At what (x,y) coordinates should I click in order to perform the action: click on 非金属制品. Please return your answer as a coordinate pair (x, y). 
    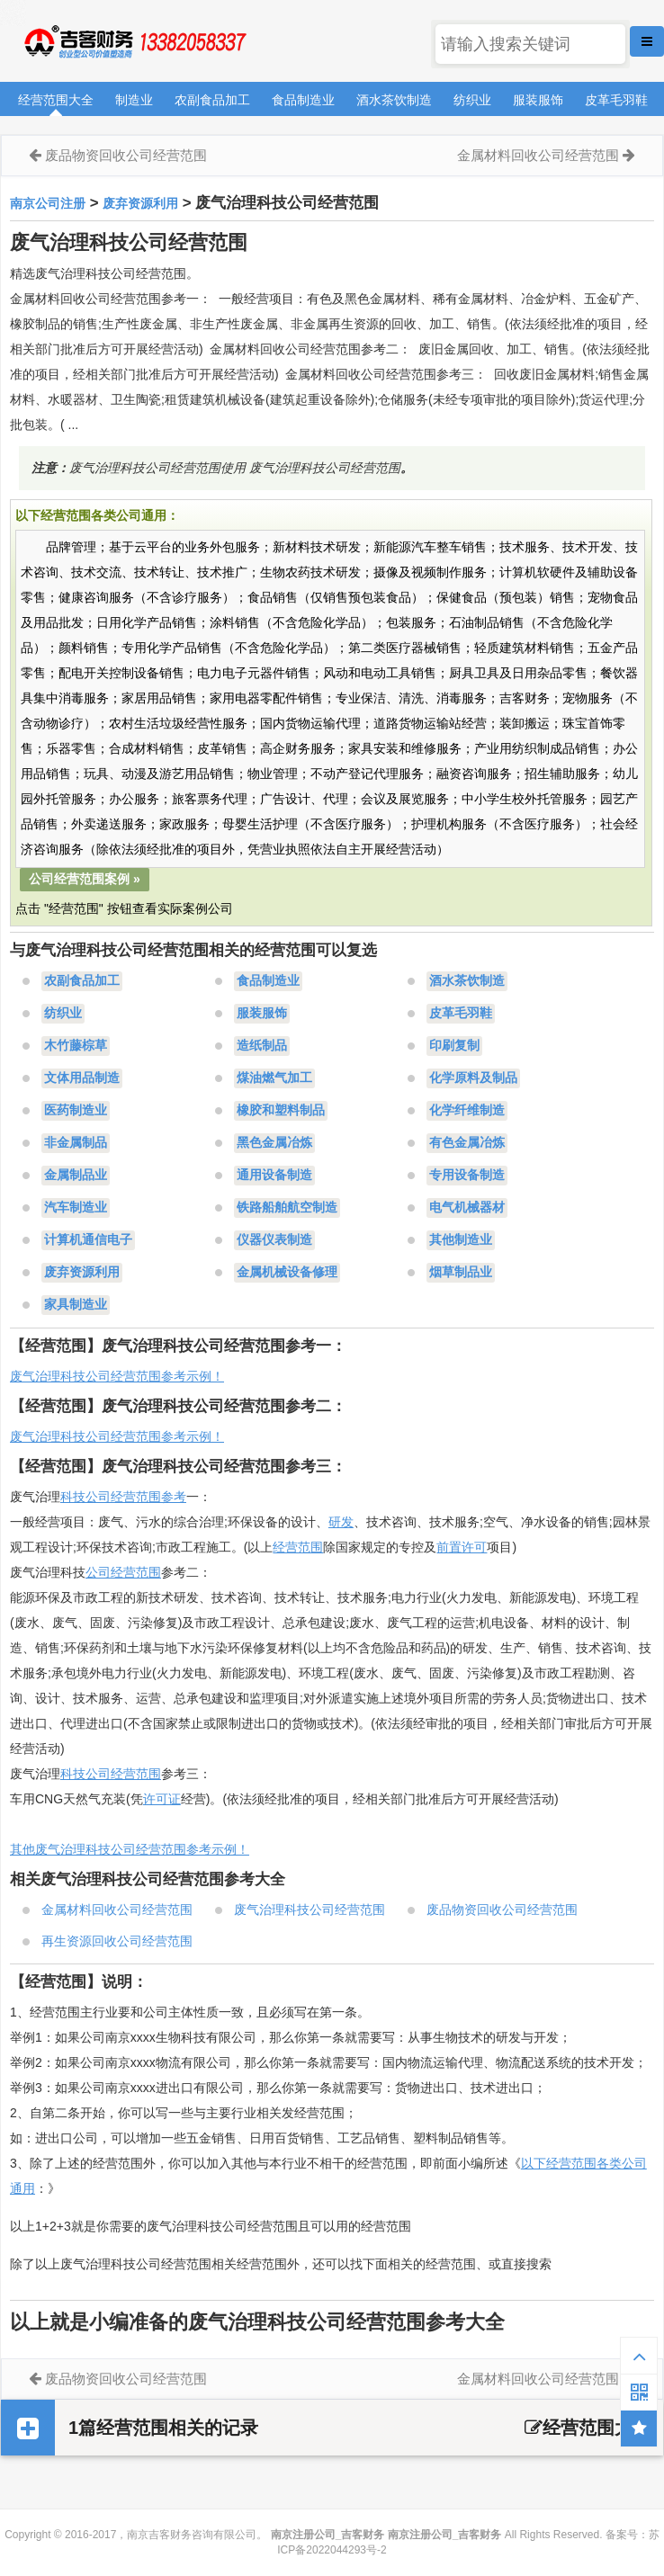
    Looking at the image, I should click on (75, 1143).